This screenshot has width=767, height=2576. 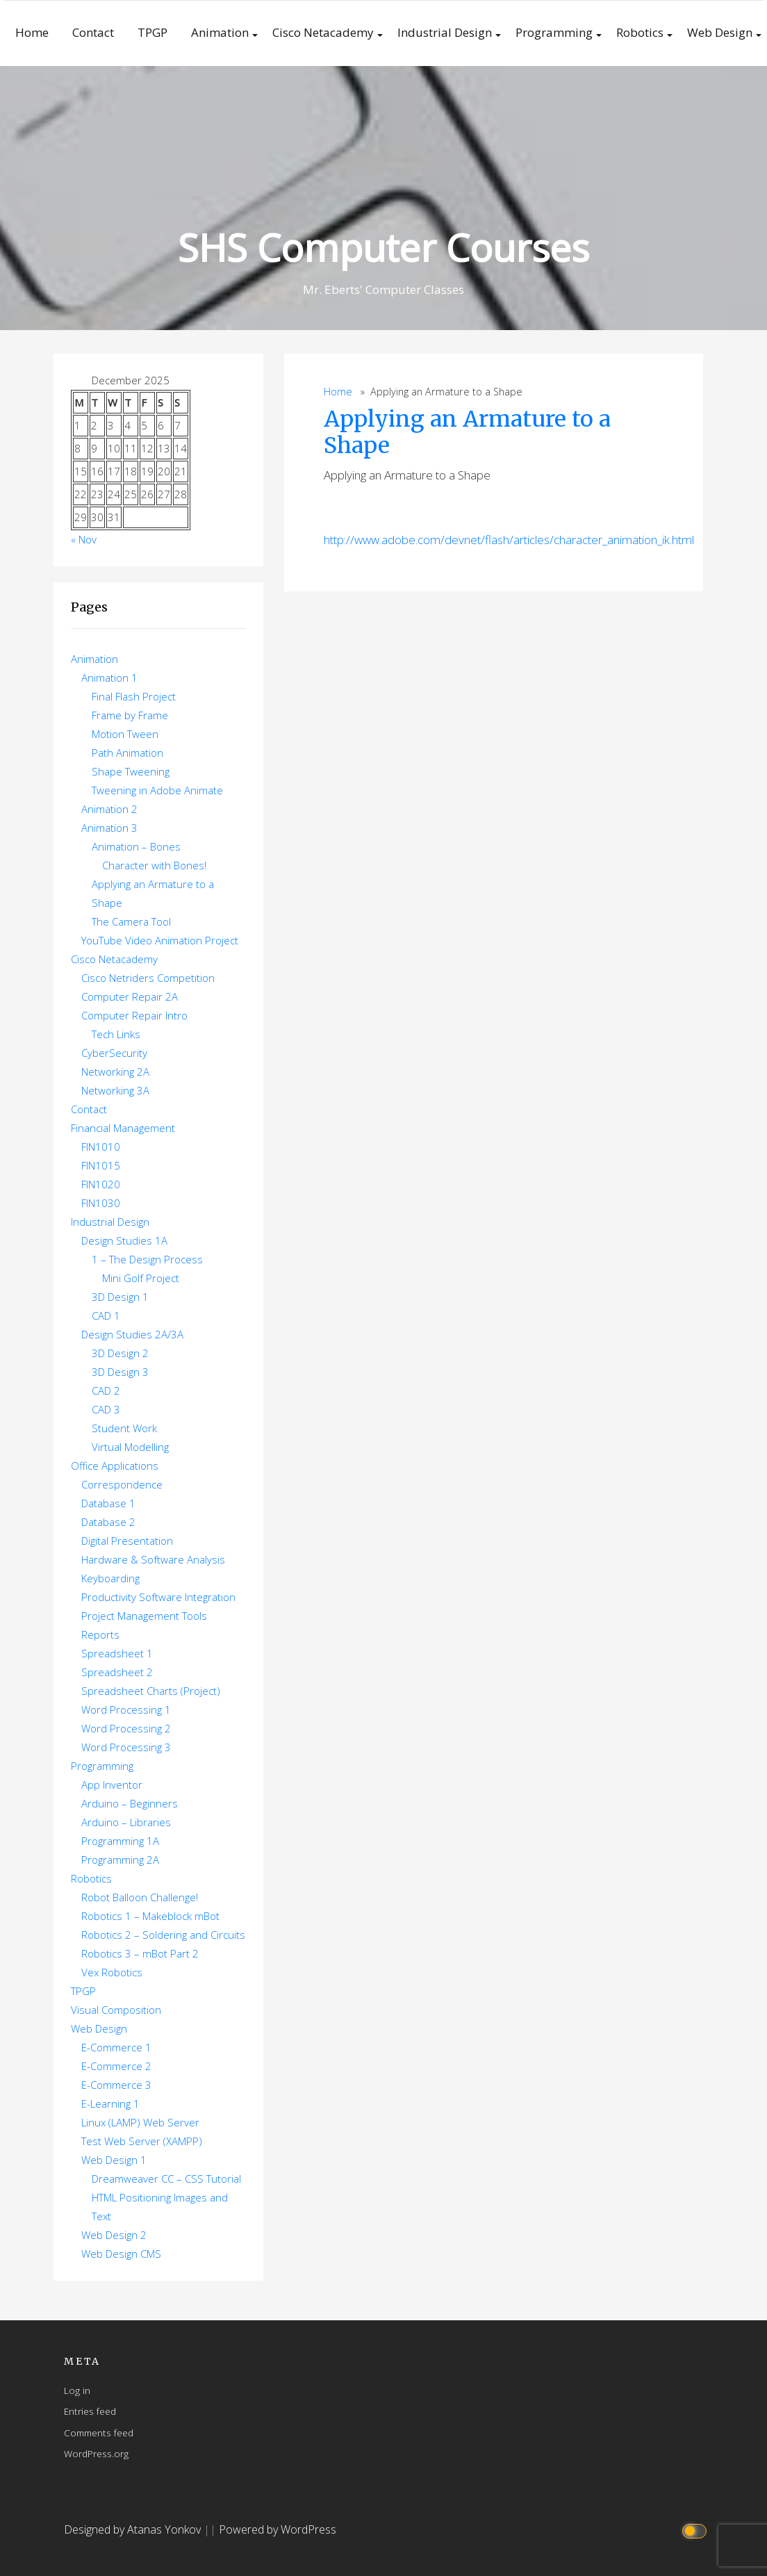 I want to click on Animation 3, so click(x=109, y=828).